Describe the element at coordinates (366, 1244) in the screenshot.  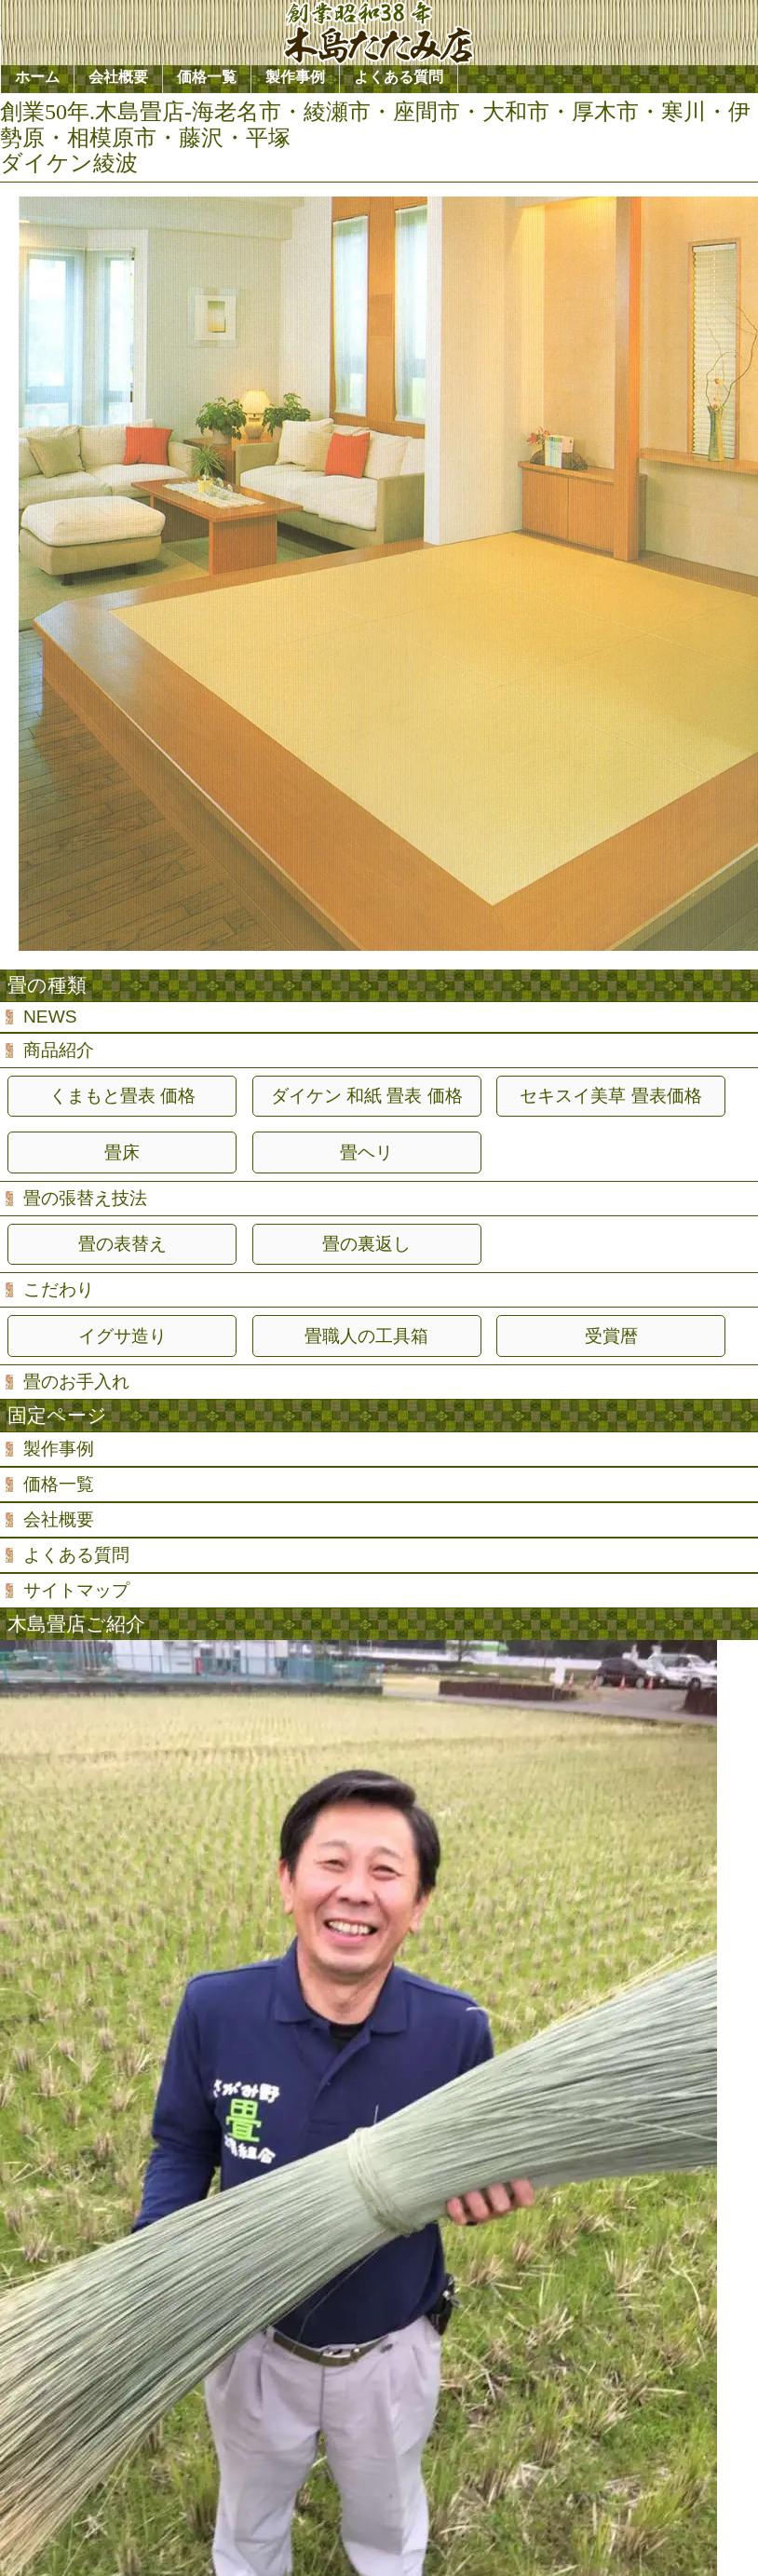
I see `畳の裏返し` at that location.